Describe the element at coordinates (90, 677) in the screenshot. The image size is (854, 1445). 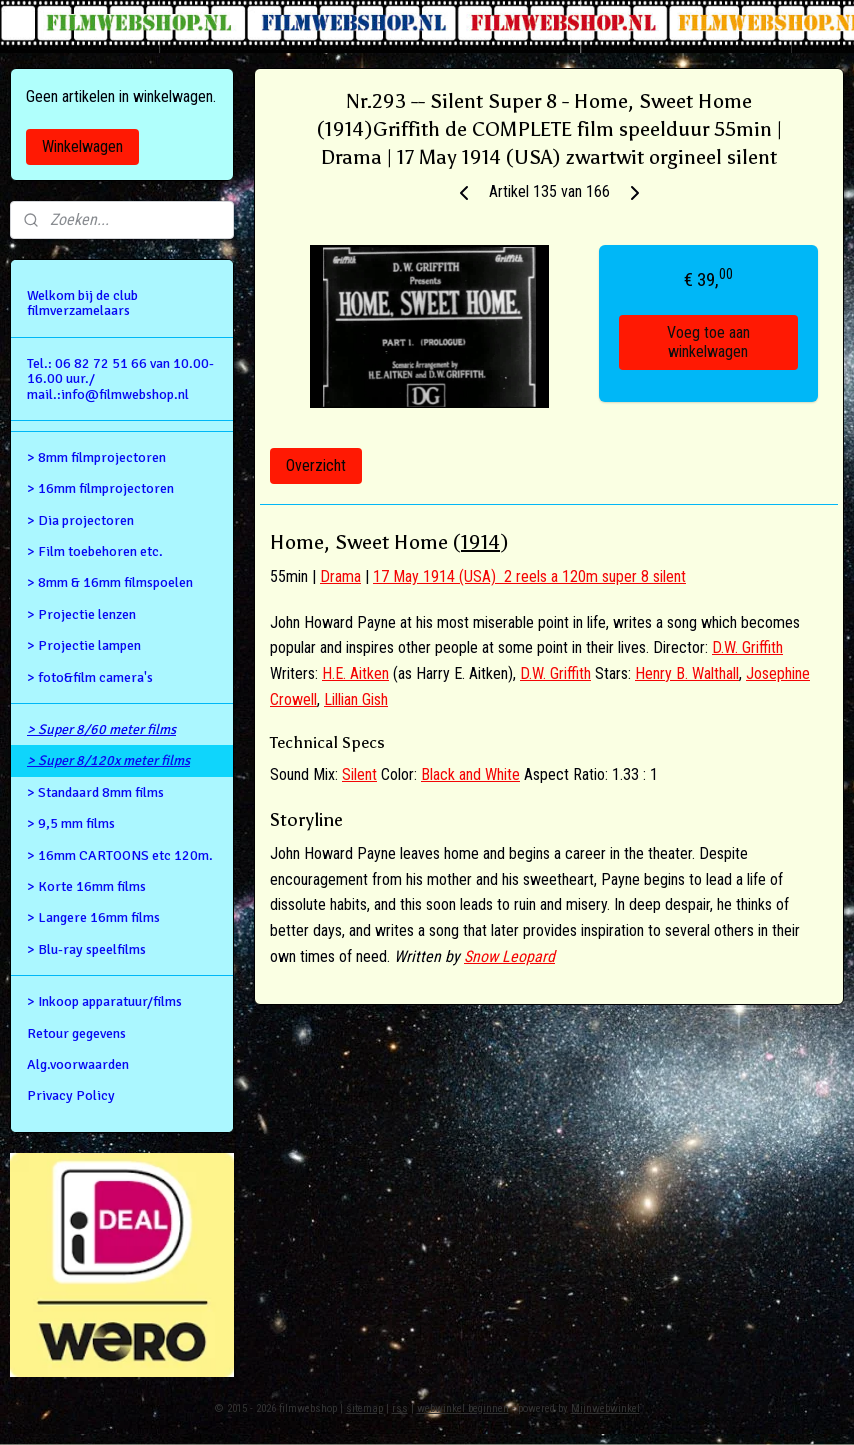
I see `> foto&film camera's` at that location.